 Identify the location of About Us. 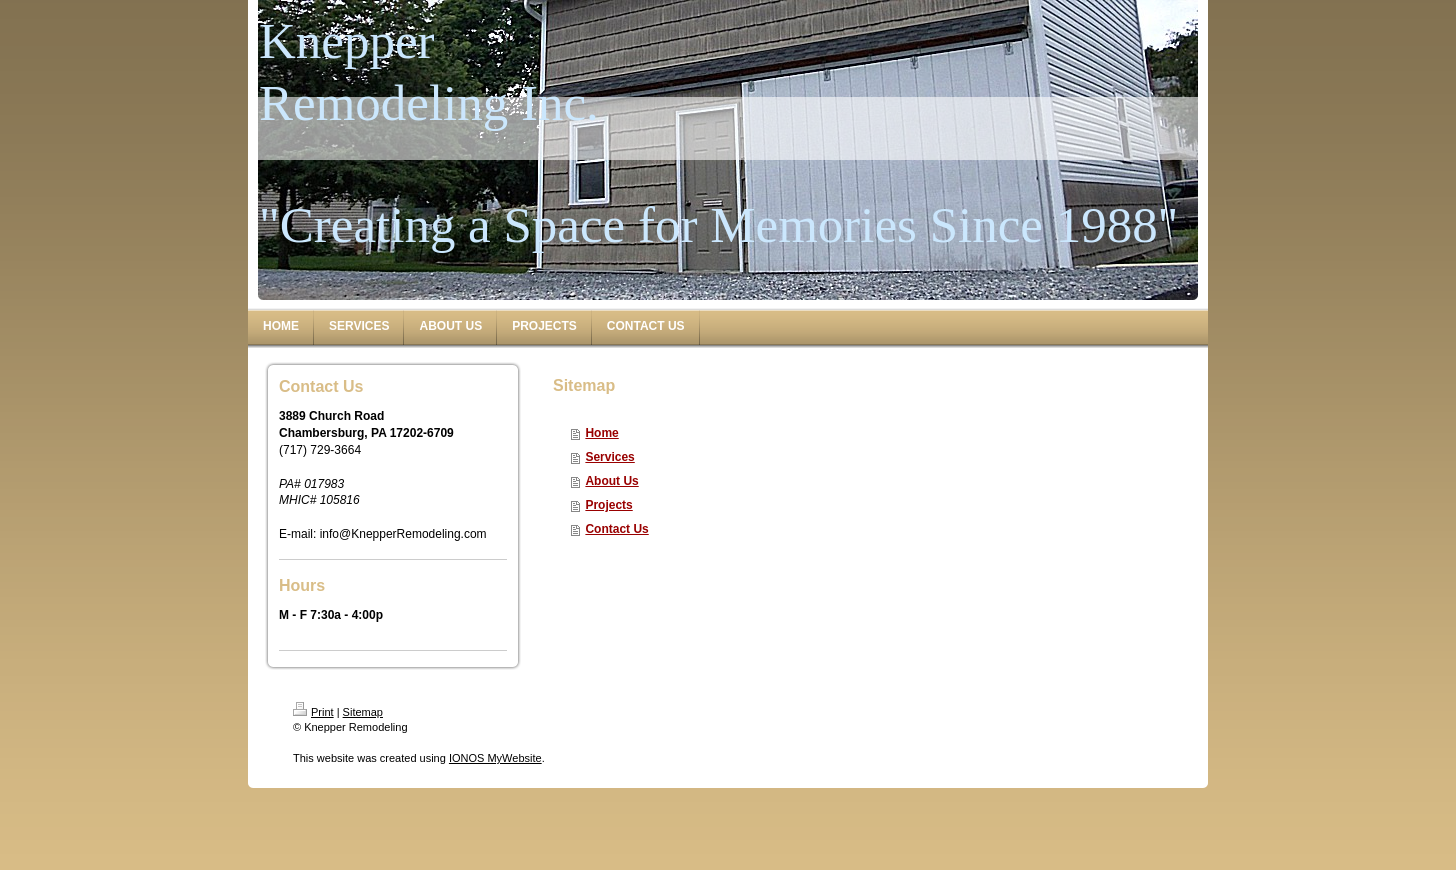
(611, 481).